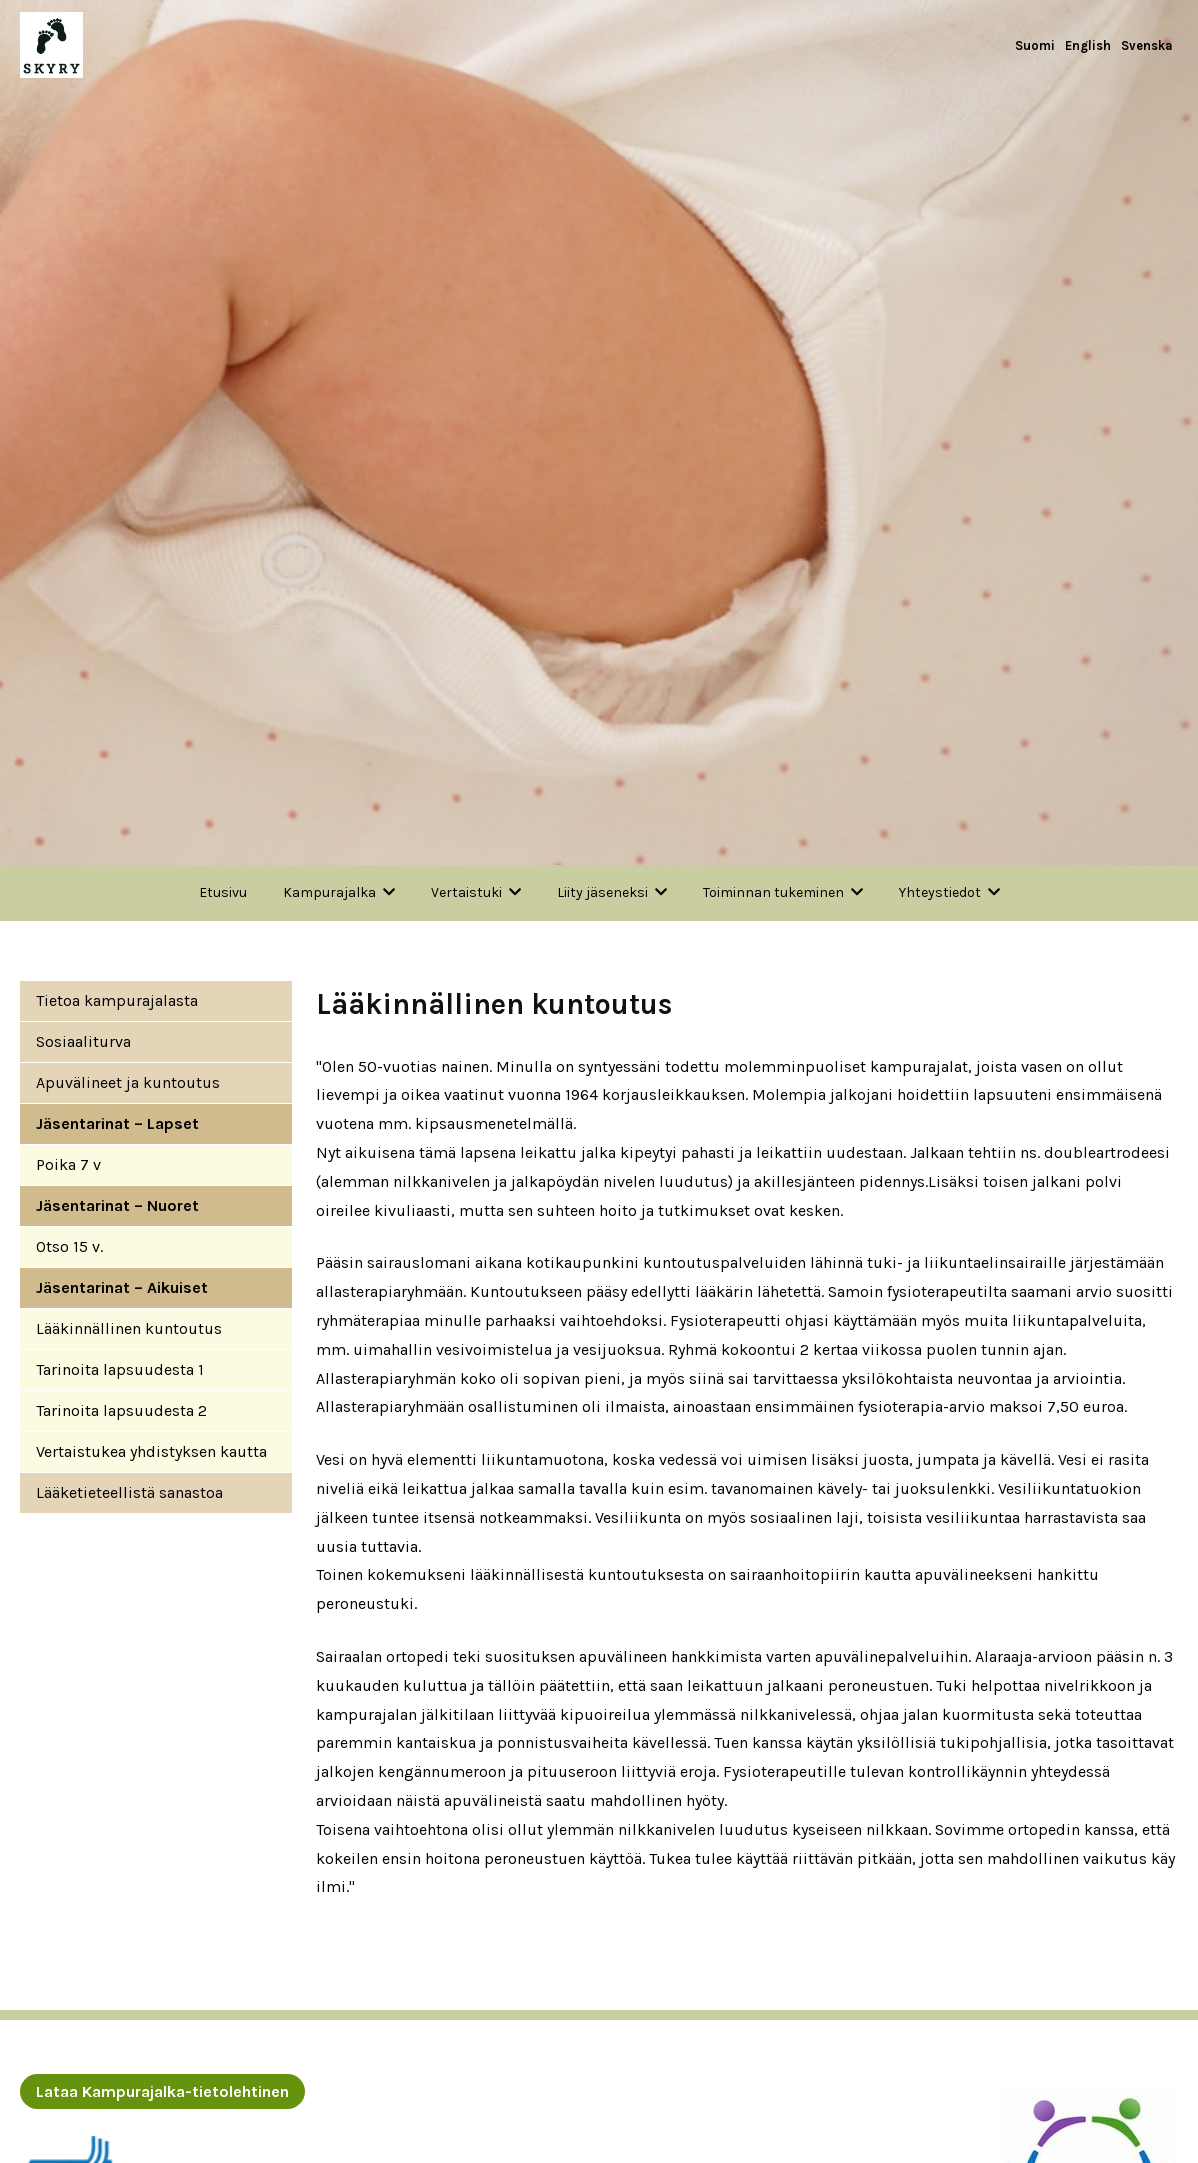 The width and height of the screenshot is (1198, 2163). Describe the element at coordinates (773, 892) in the screenshot. I see `Toiminnan tukeminen` at that location.